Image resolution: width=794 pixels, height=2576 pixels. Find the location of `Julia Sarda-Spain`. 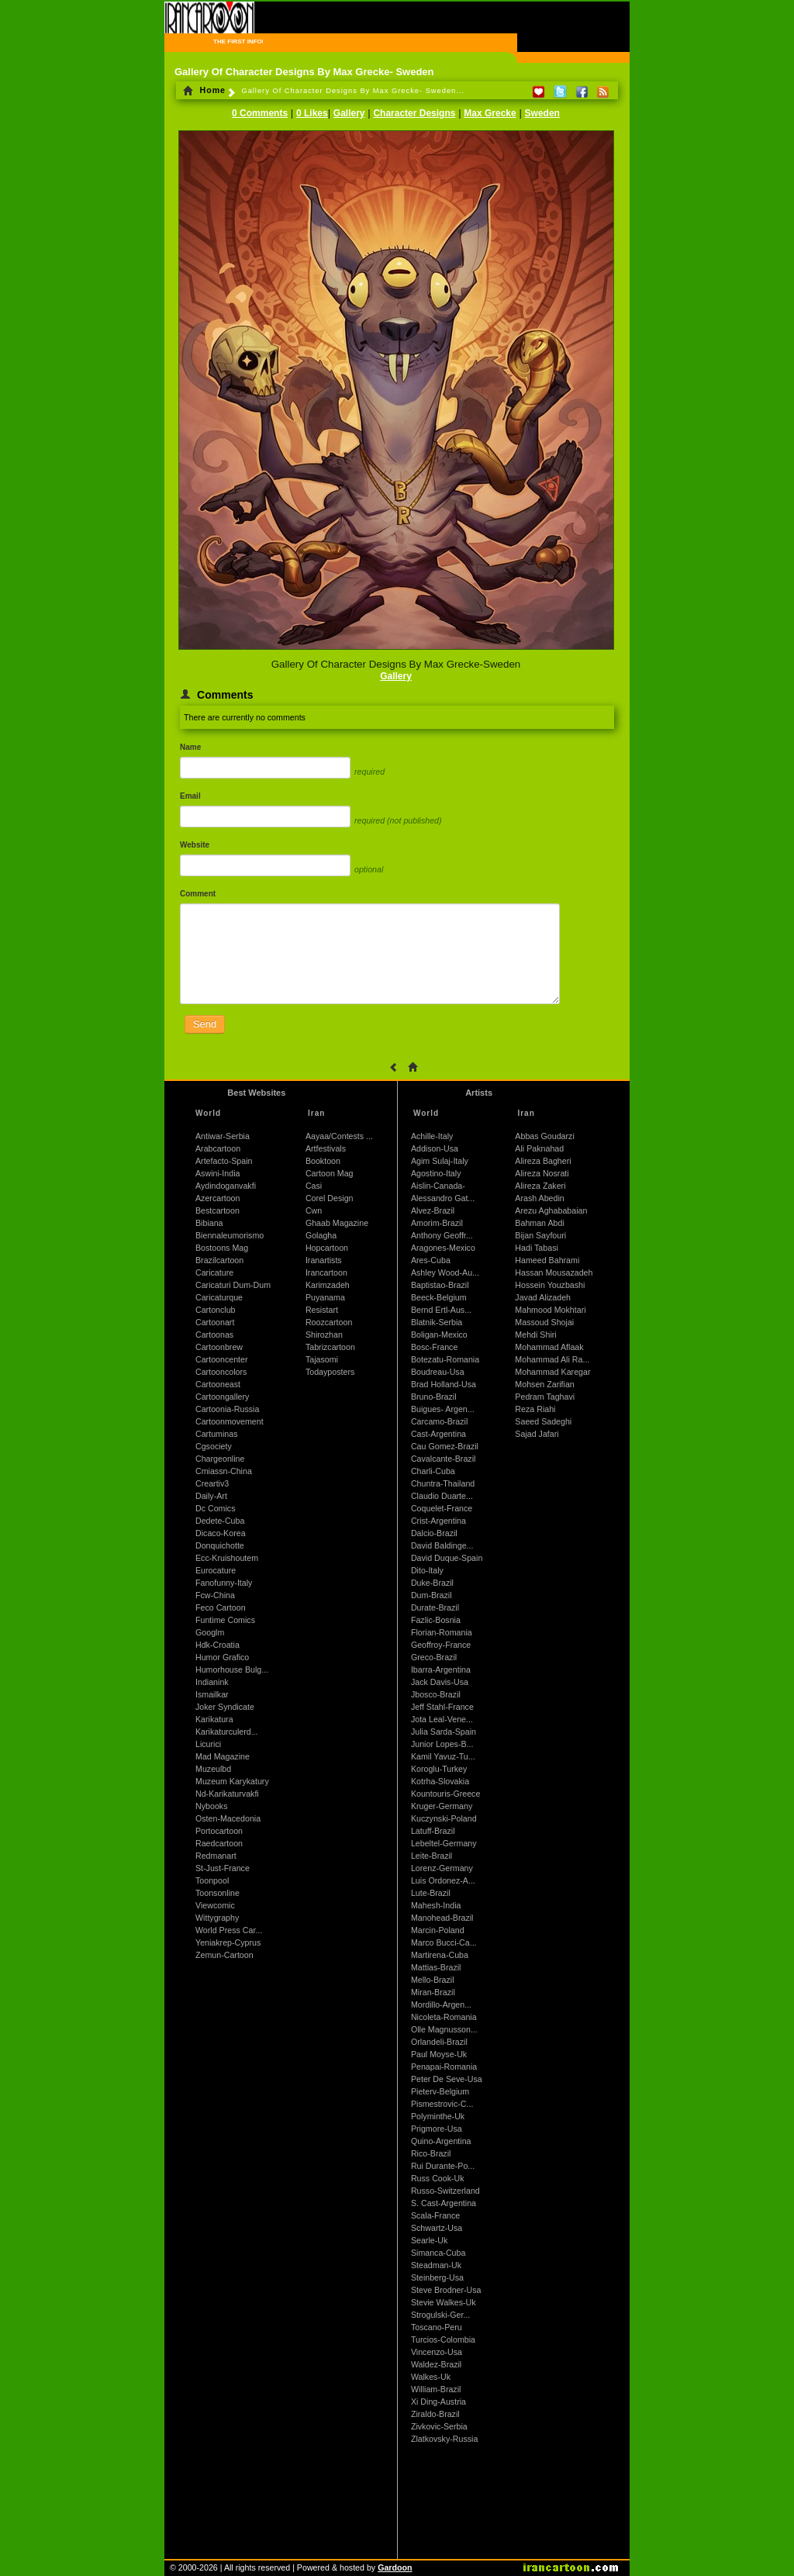

Julia Sarda-Spain is located at coordinates (443, 1731).